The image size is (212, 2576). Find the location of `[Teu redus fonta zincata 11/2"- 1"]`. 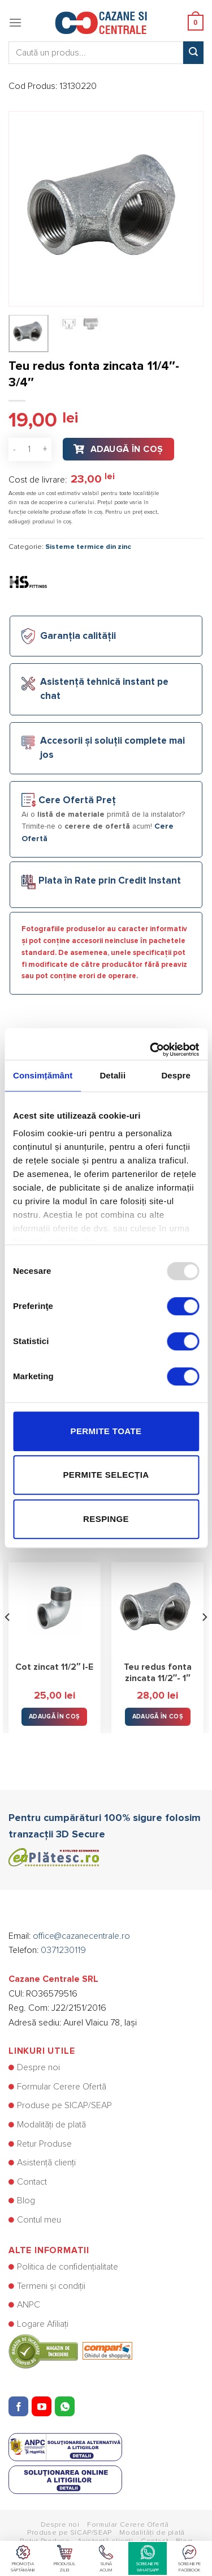

[Teu redus fonta zincata 11/2"- 1"] is located at coordinates (157, 1608).